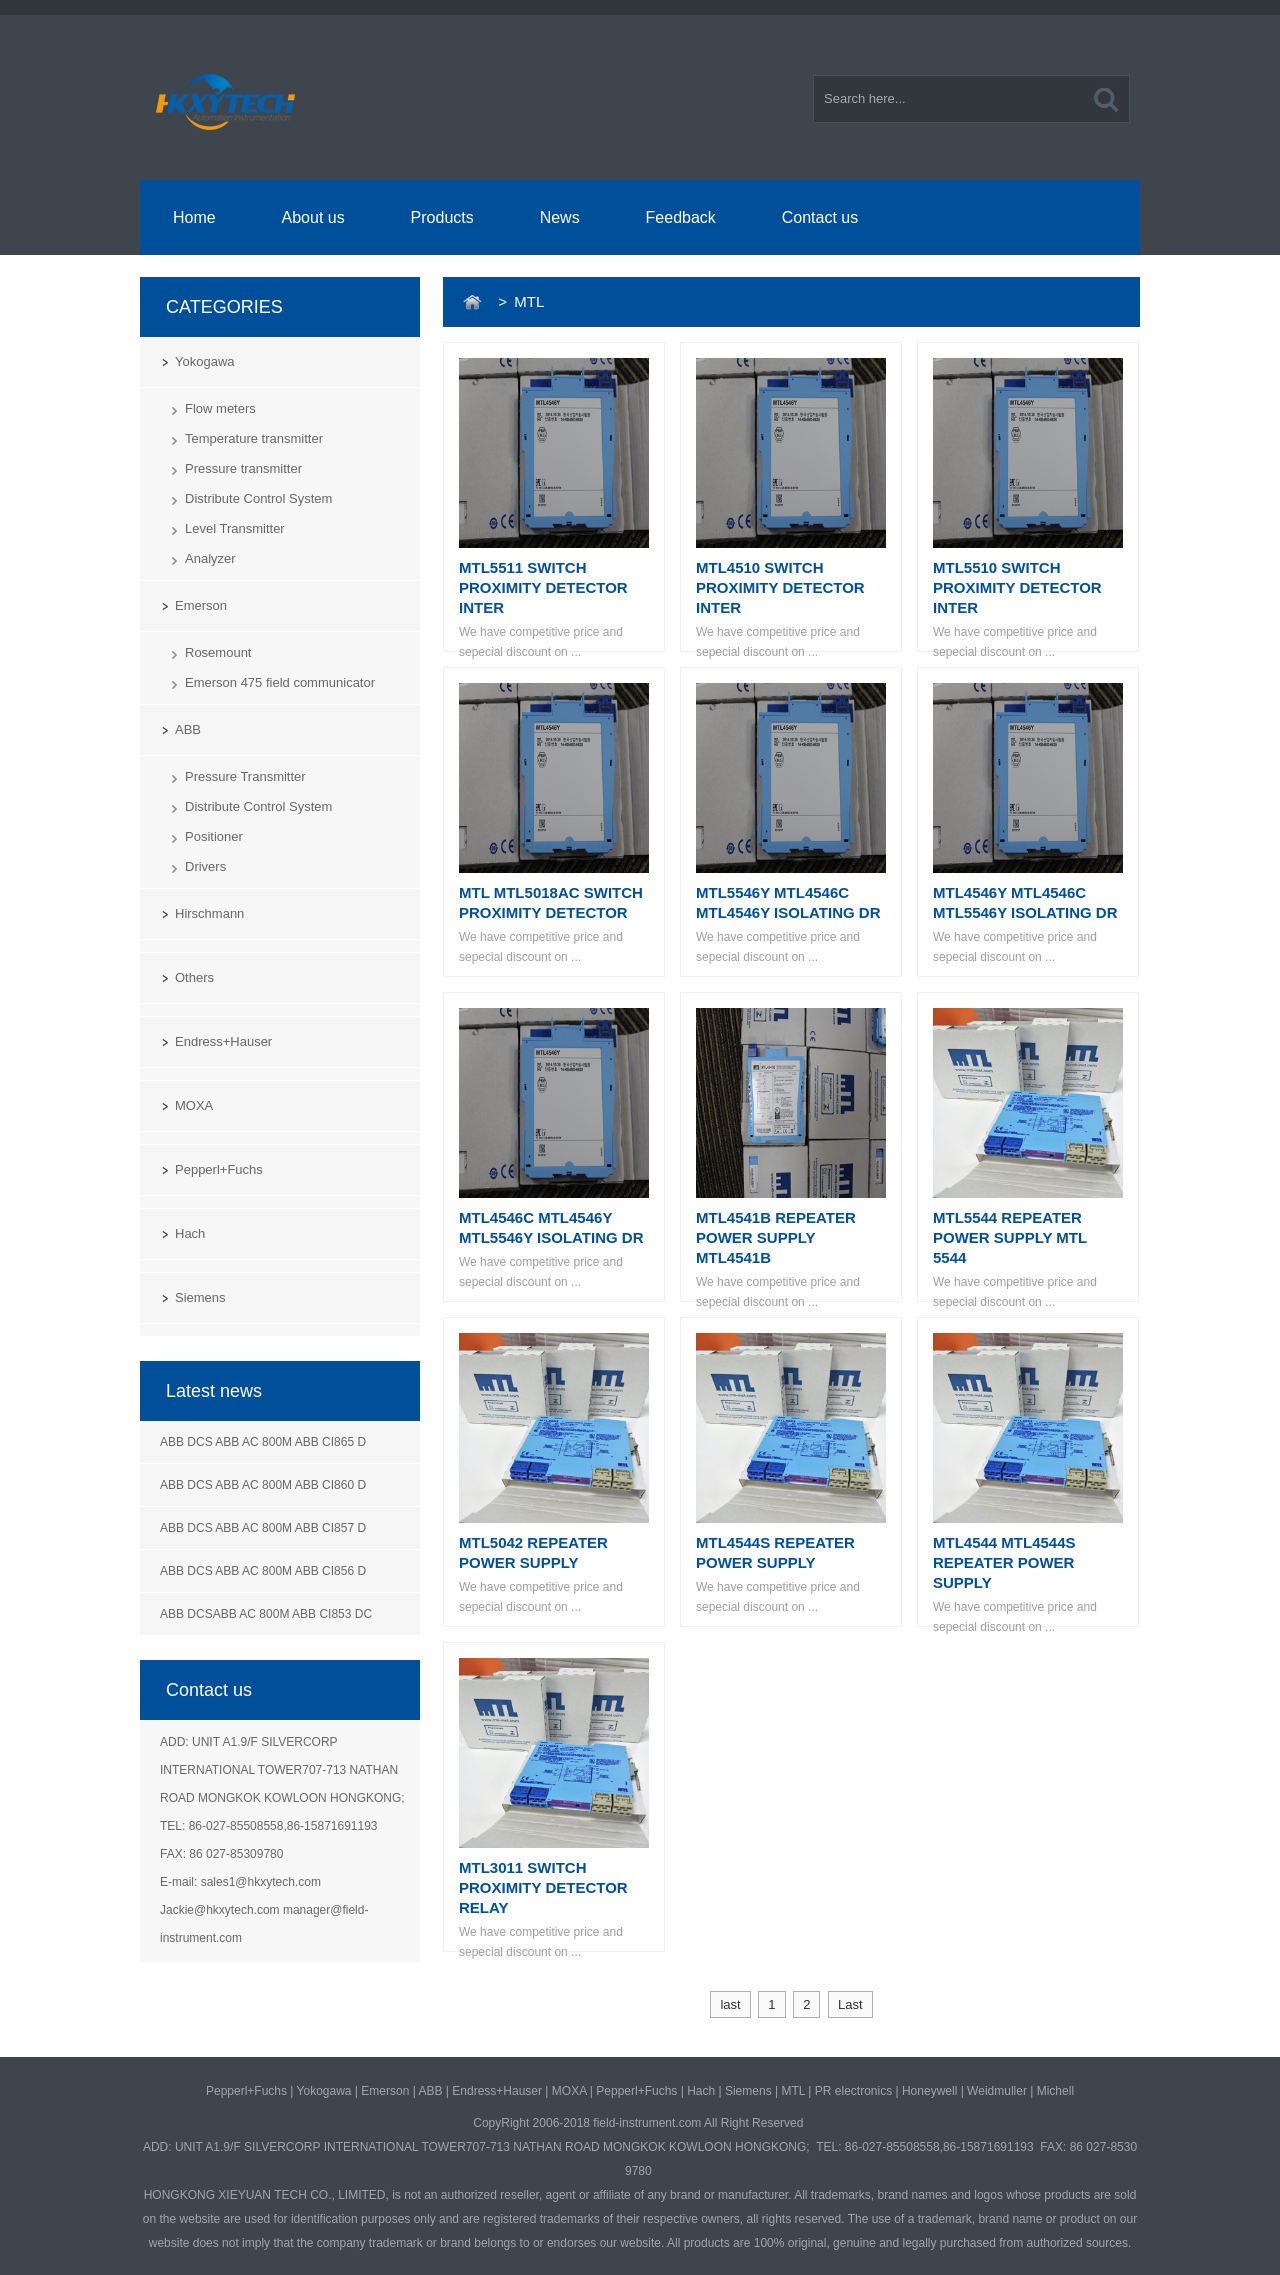  I want to click on ABB, so click(188, 729).